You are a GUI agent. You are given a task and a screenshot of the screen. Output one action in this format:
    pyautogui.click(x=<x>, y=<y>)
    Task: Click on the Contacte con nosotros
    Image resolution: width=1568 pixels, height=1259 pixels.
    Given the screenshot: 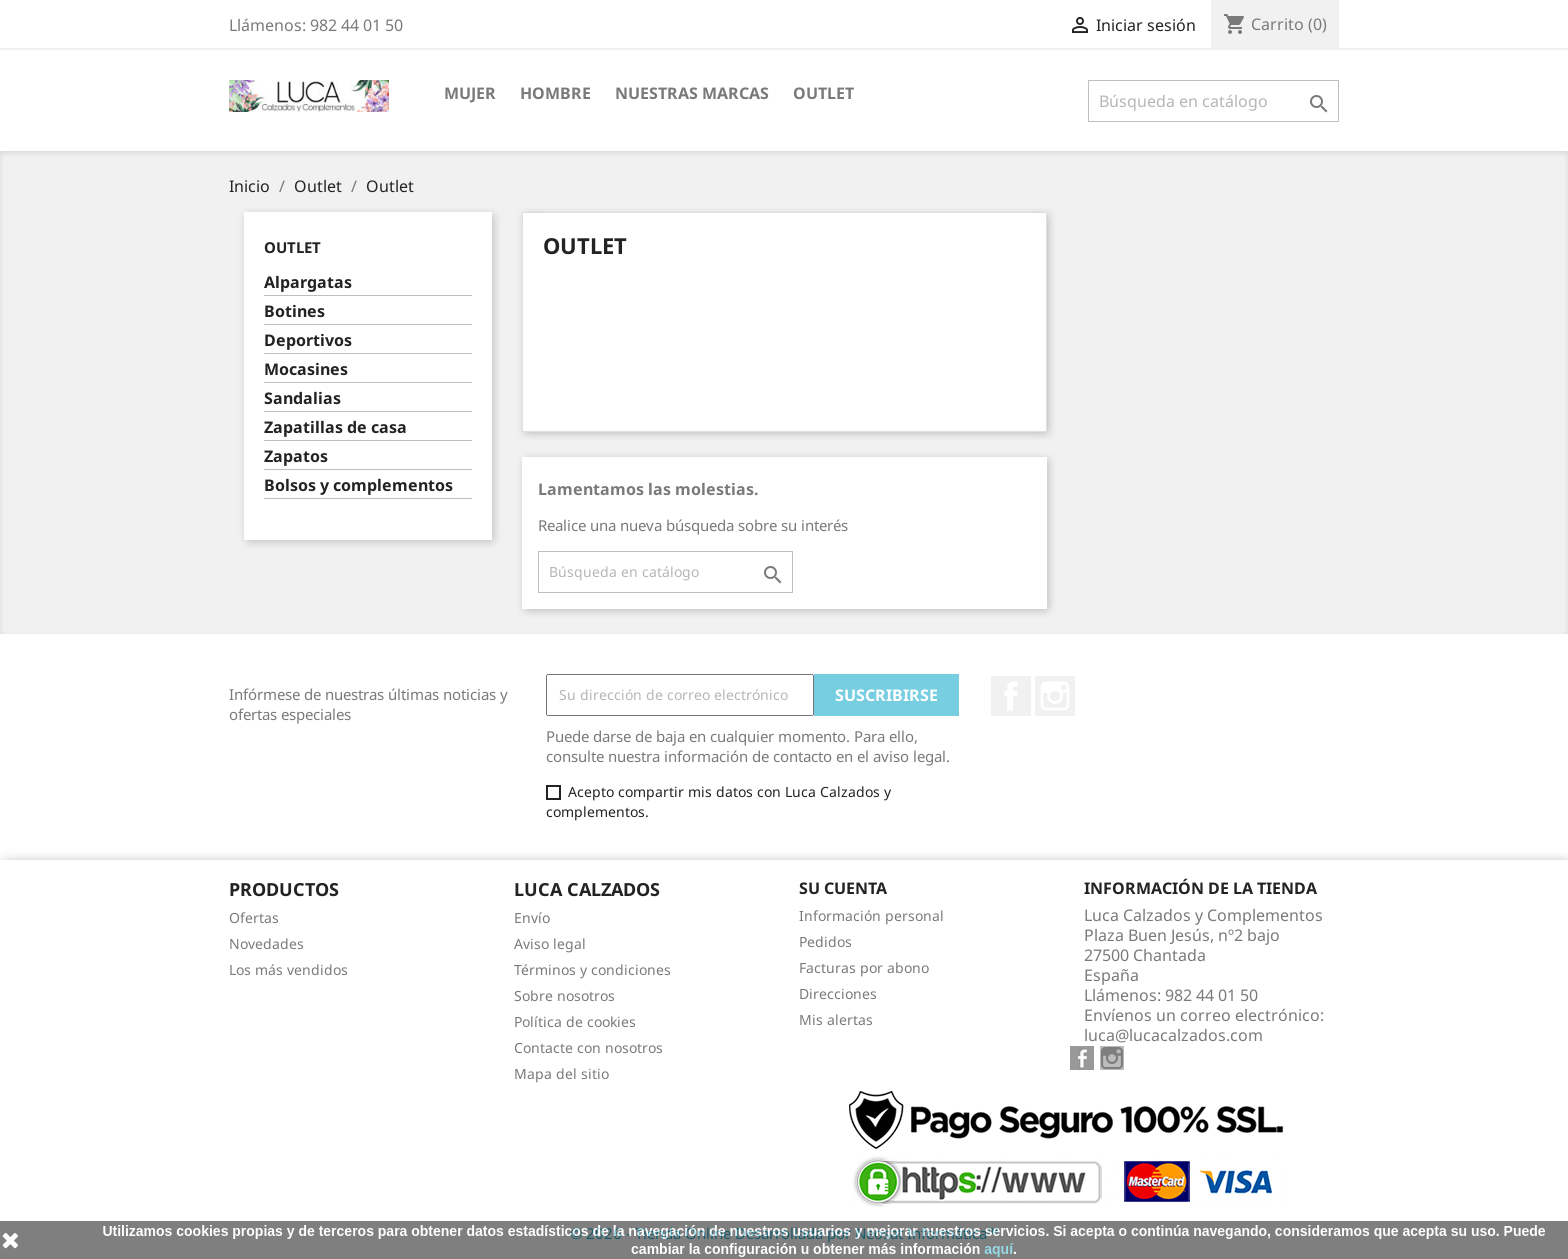 What is the action you would take?
    pyautogui.click(x=588, y=1047)
    